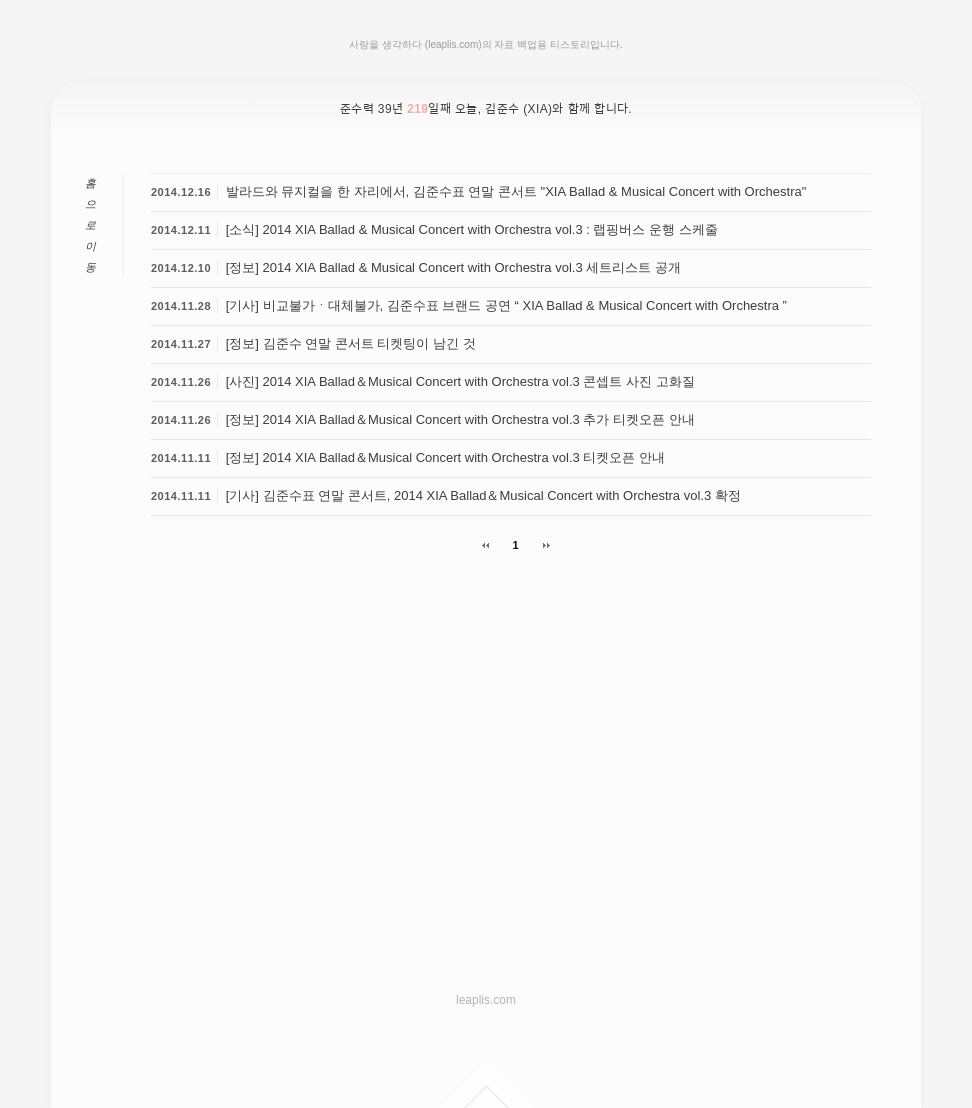  What do you see at coordinates (460, 381) in the screenshot?
I see `[사진] 2014 XIA Ballad＆Musical Concert with Orchestra vol.3 콘셉트 사진 고화질` at bounding box center [460, 381].